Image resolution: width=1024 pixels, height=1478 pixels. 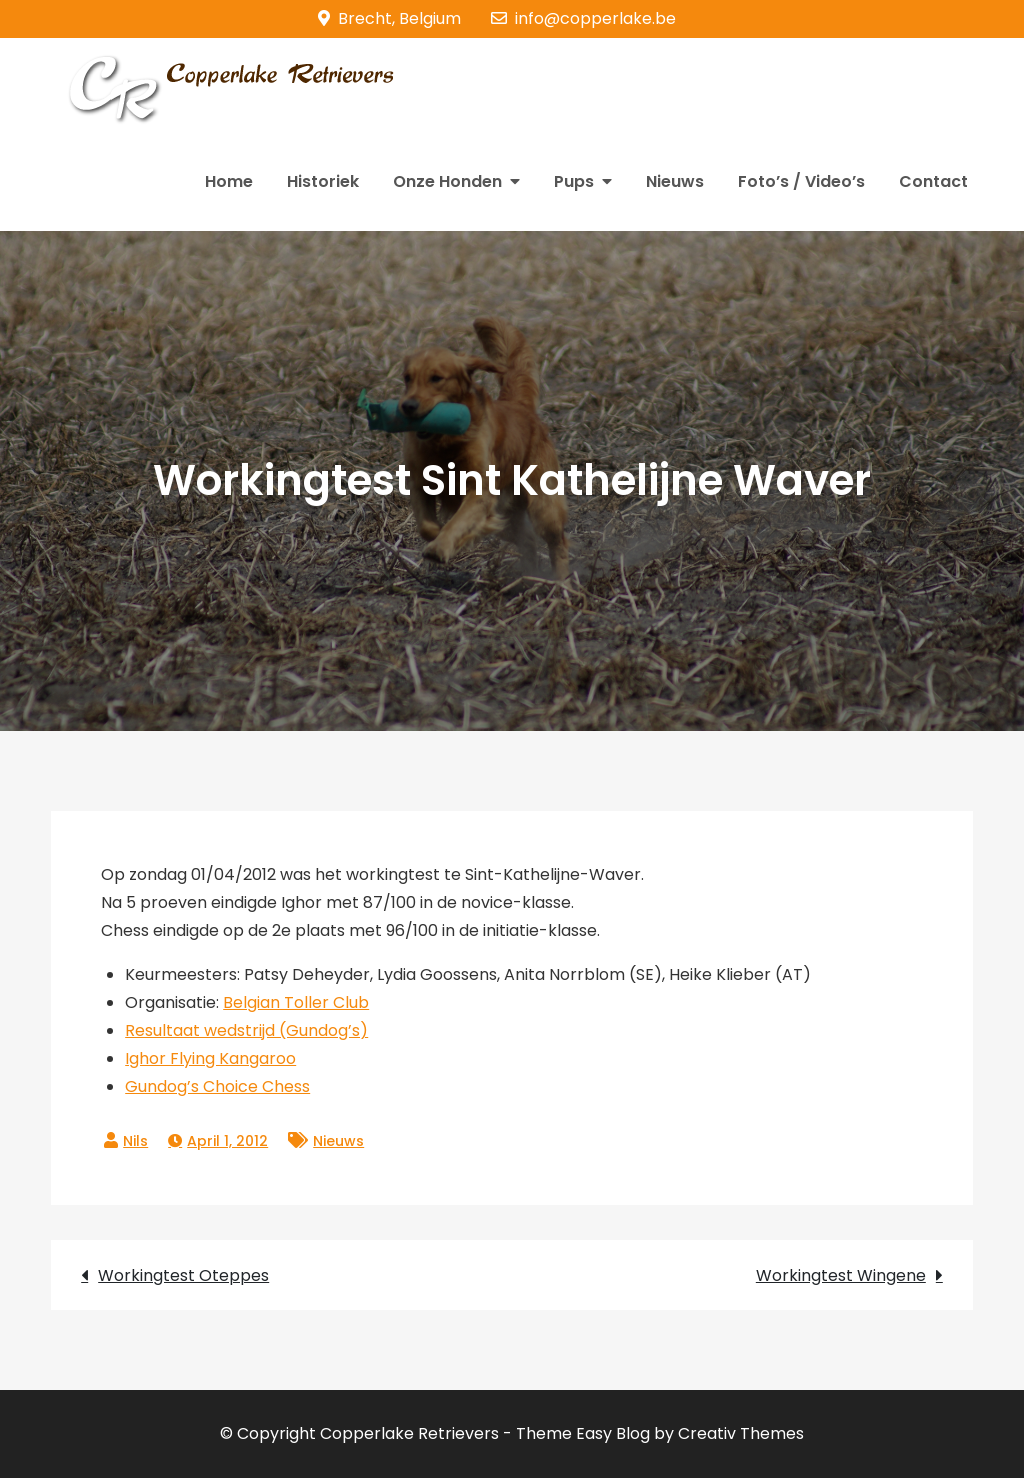 What do you see at coordinates (933, 181) in the screenshot?
I see `Contact` at bounding box center [933, 181].